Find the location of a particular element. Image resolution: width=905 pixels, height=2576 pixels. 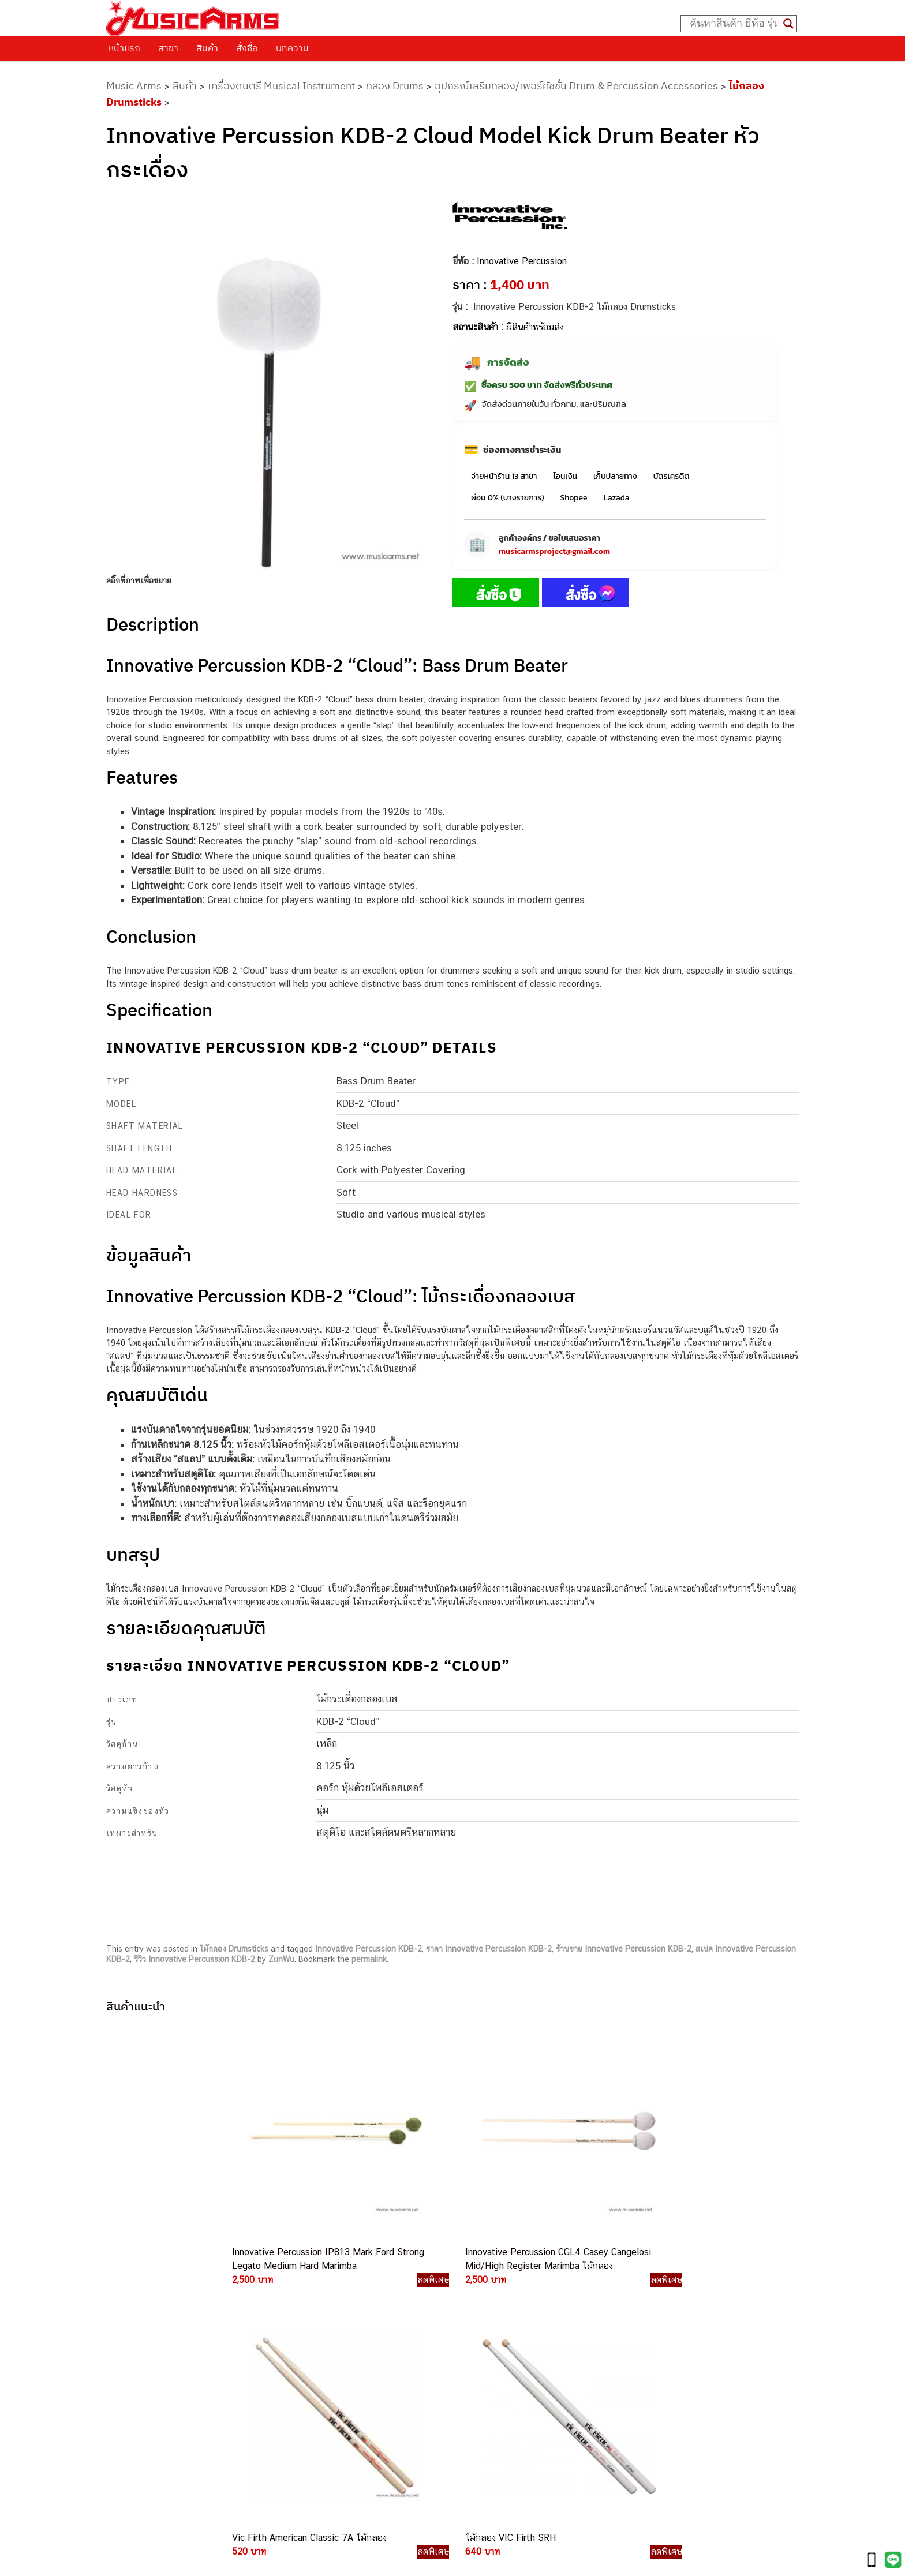

ไม้กลอง Drumsticks is located at coordinates (234, 1948).